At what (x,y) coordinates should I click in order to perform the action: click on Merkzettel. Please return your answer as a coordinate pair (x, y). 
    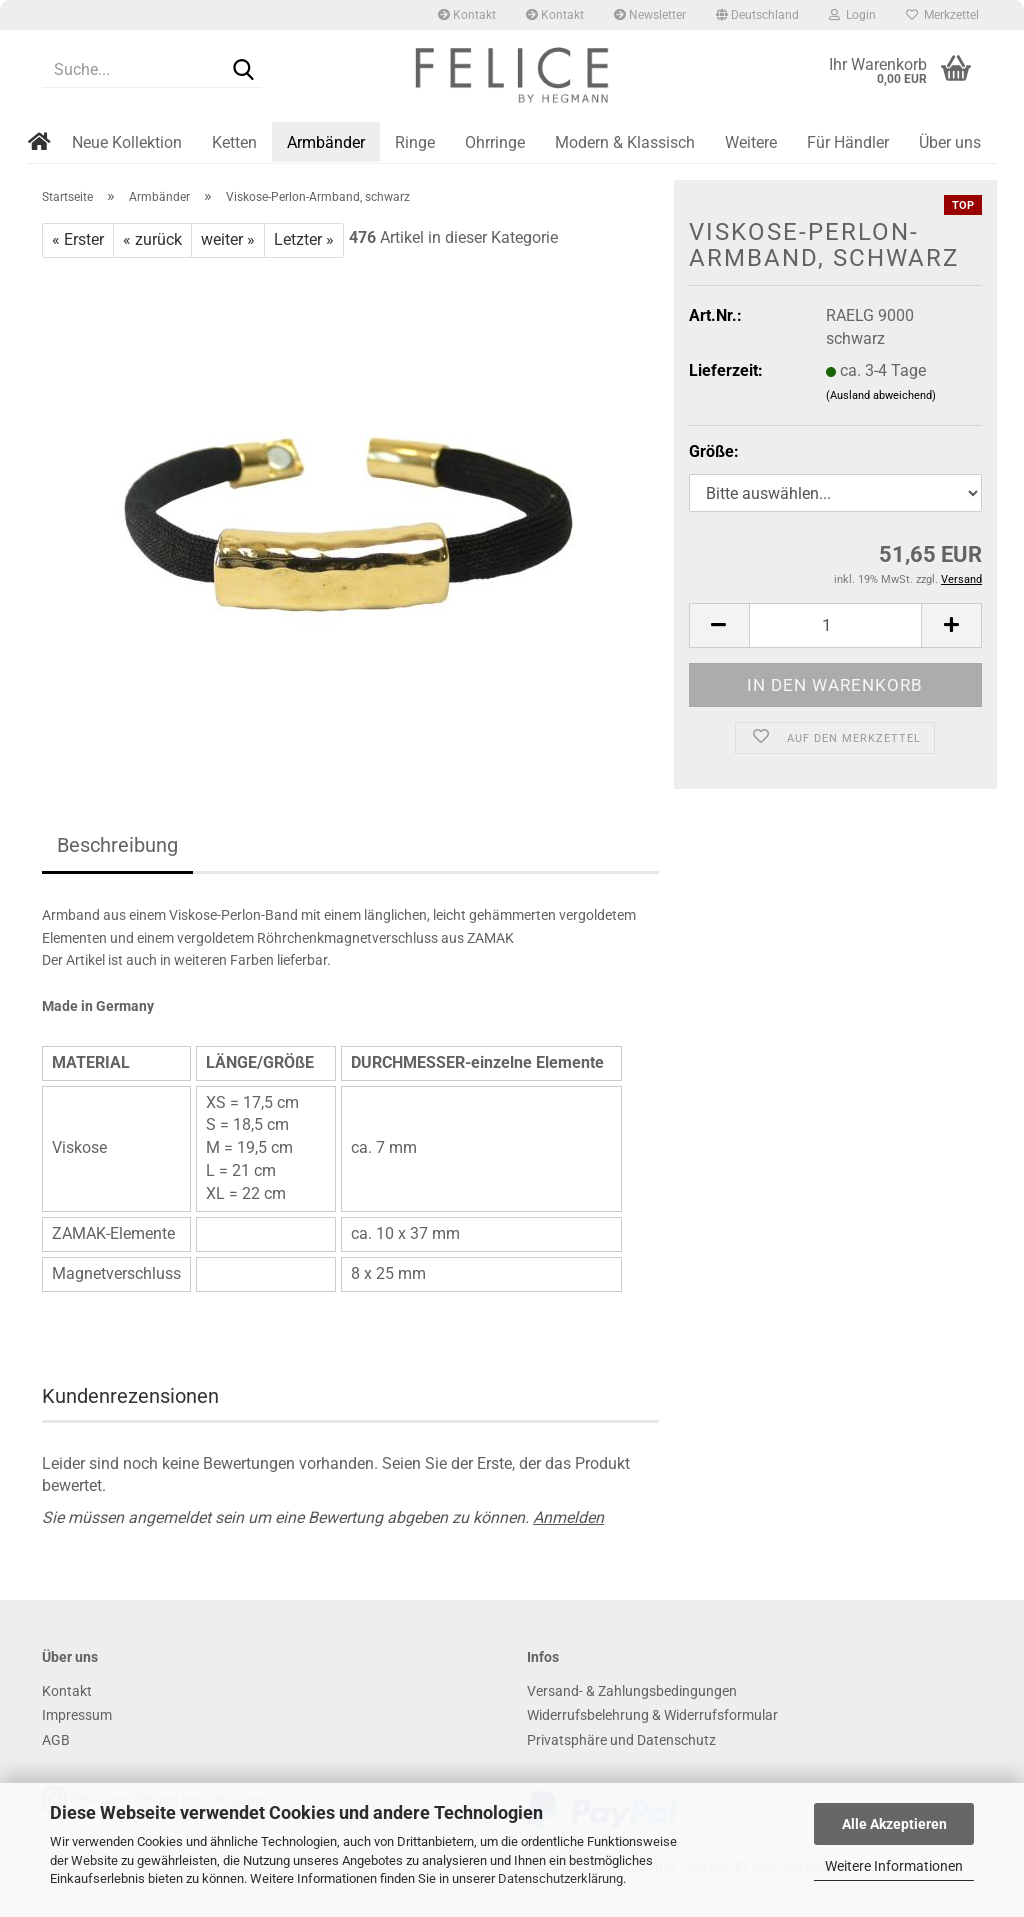
    Looking at the image, I should click on (942, 15).